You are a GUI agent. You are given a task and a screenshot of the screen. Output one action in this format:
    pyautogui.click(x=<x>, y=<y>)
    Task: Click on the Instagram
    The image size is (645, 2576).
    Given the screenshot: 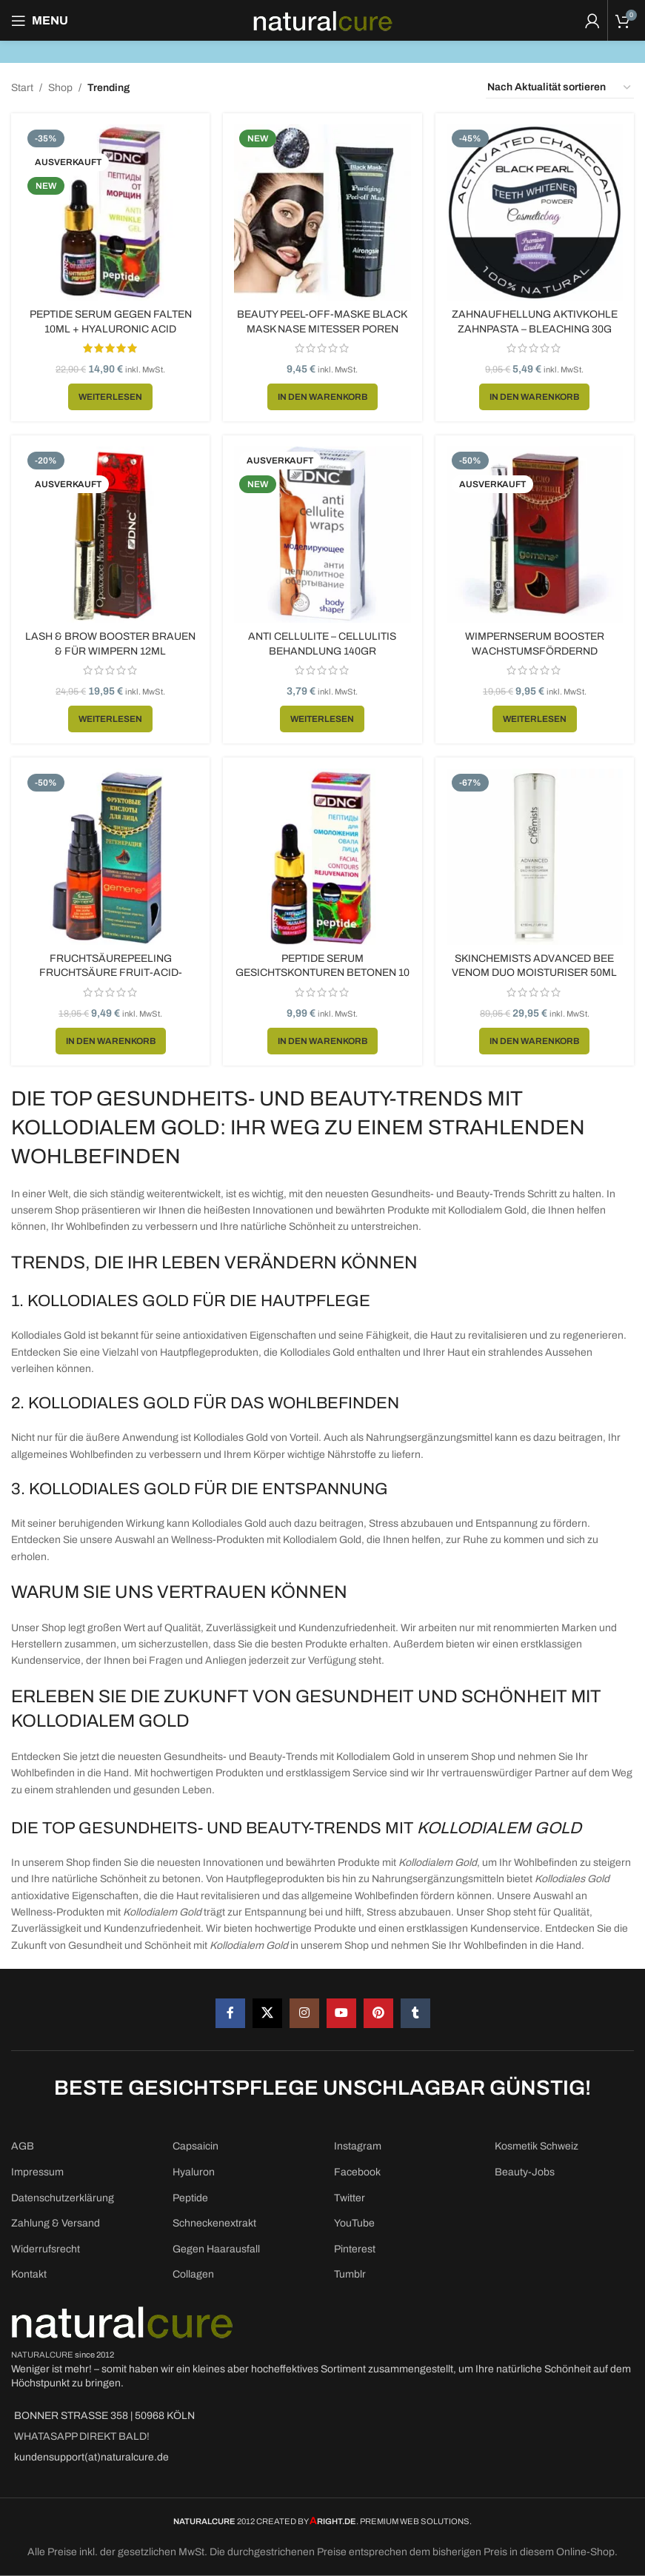 What is the action you would take?
    pyautogui.click(x=357, y=2146)
    